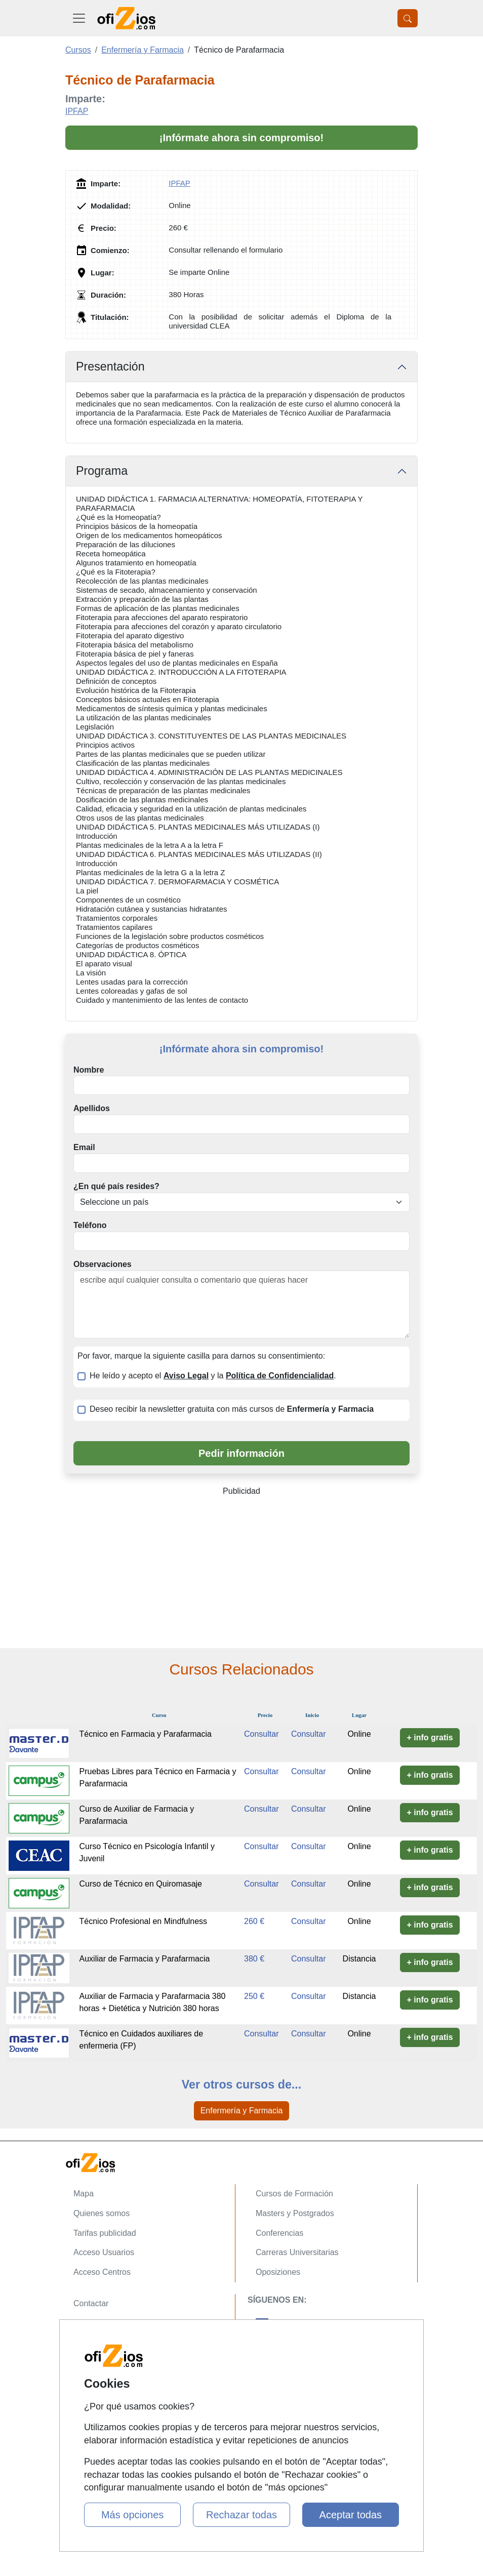 The width and height of the screenshot is (483, 2576). Describe the element at coordinates (102, 2272) in the screenshot. I see `Acceso Centros` at that location.